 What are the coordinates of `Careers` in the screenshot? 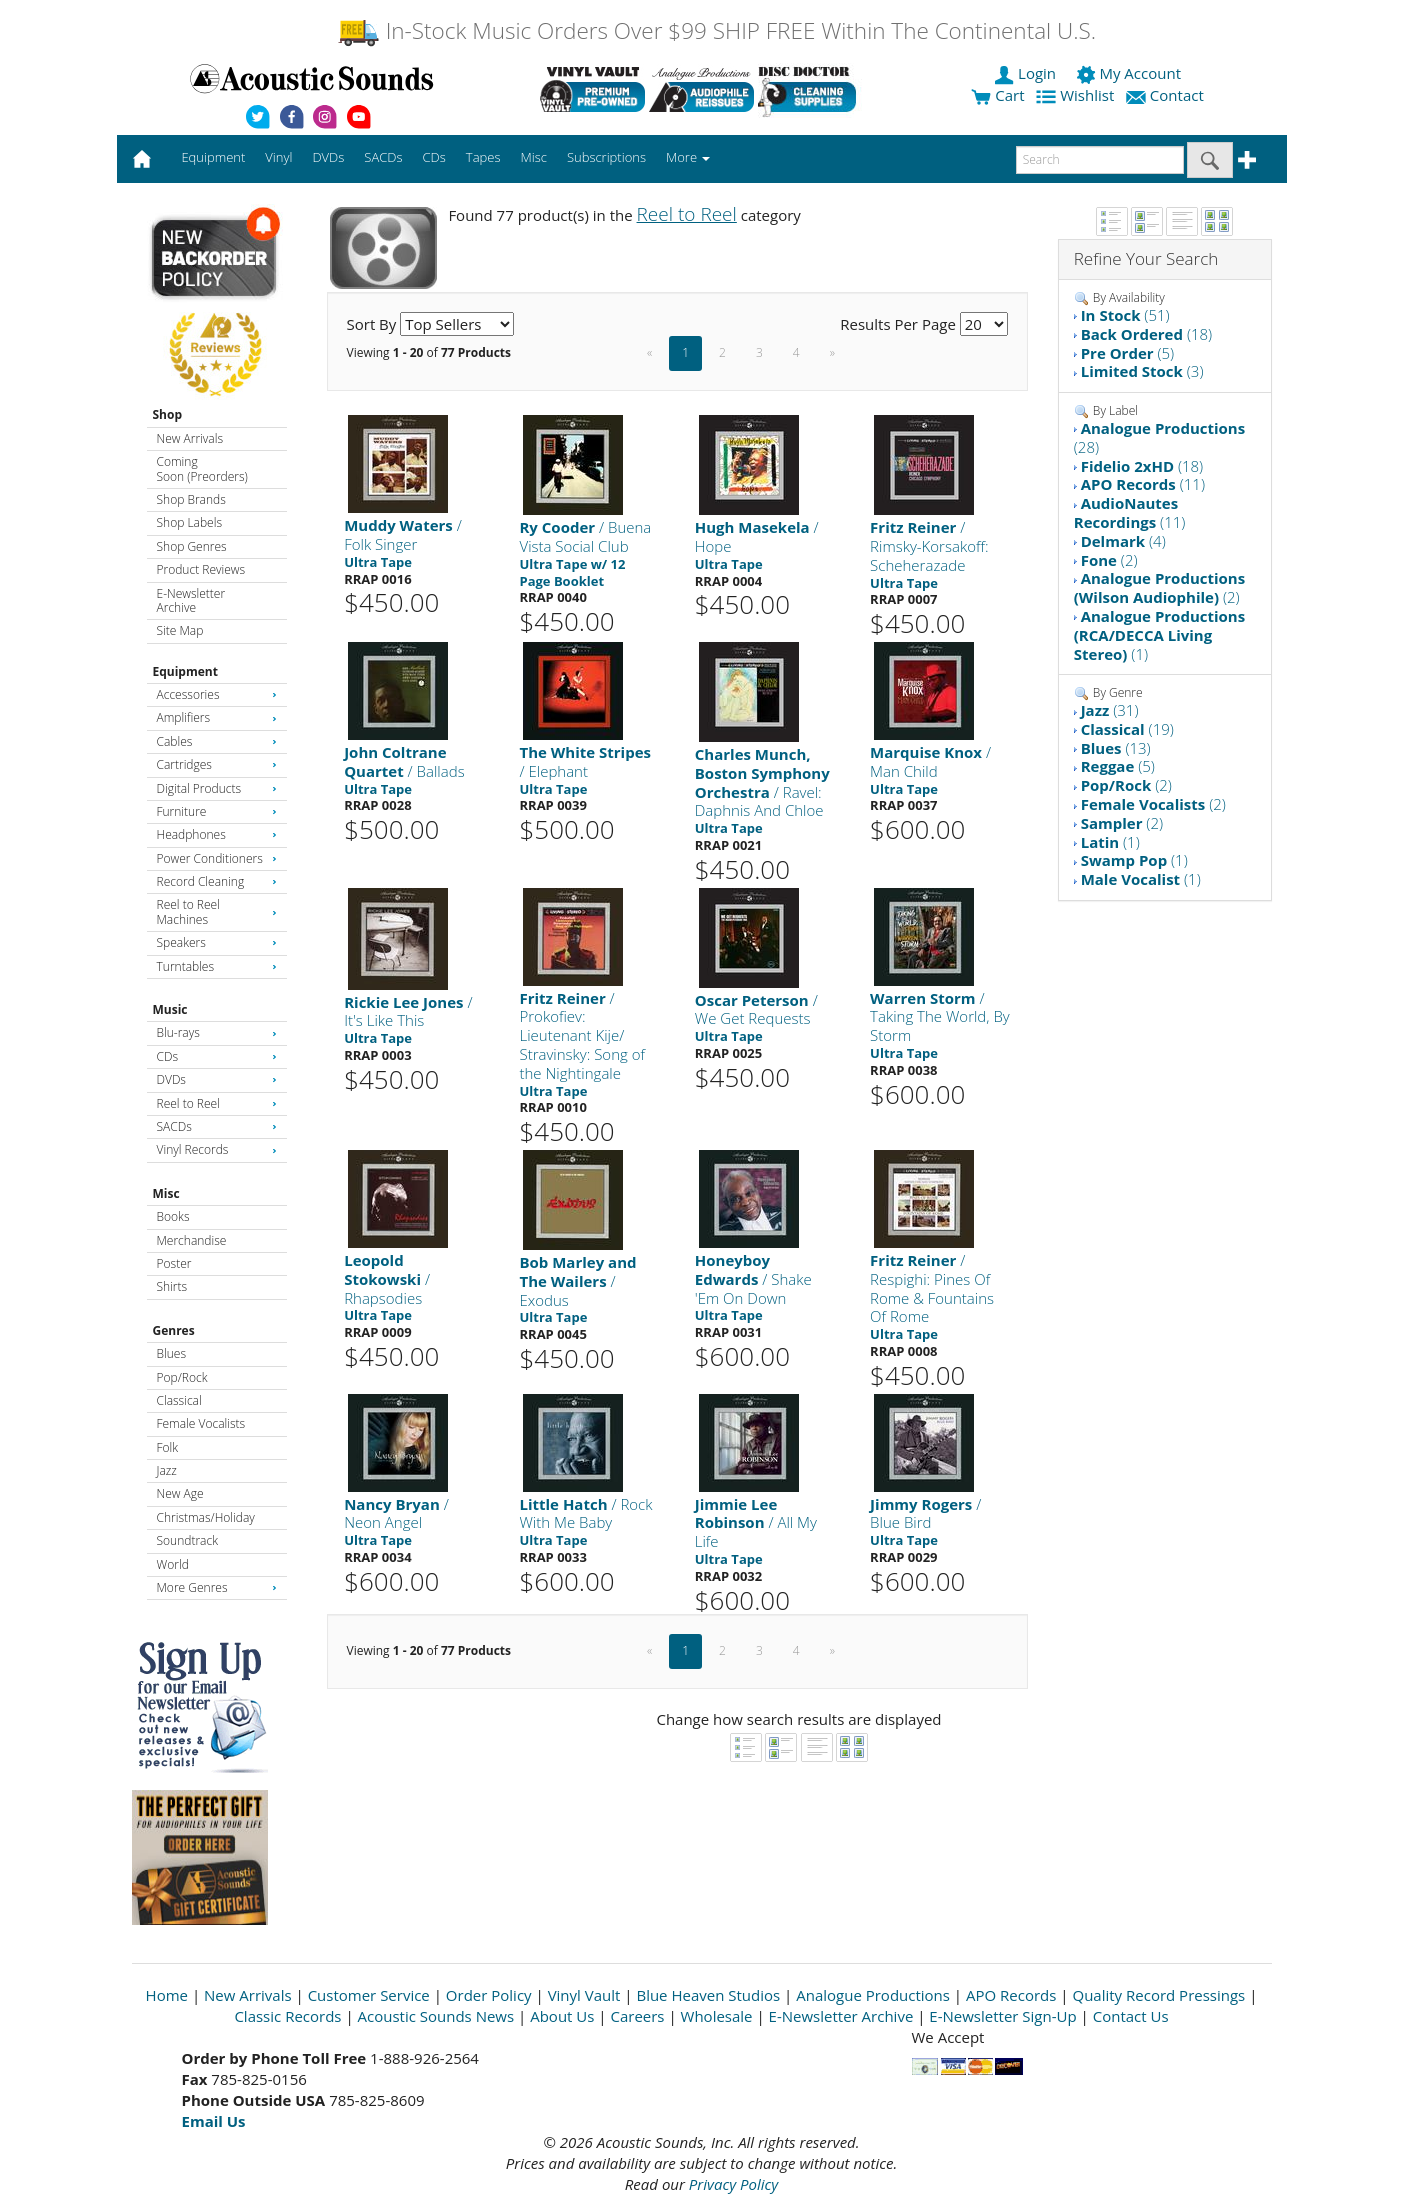 It's located at (637, 2016).